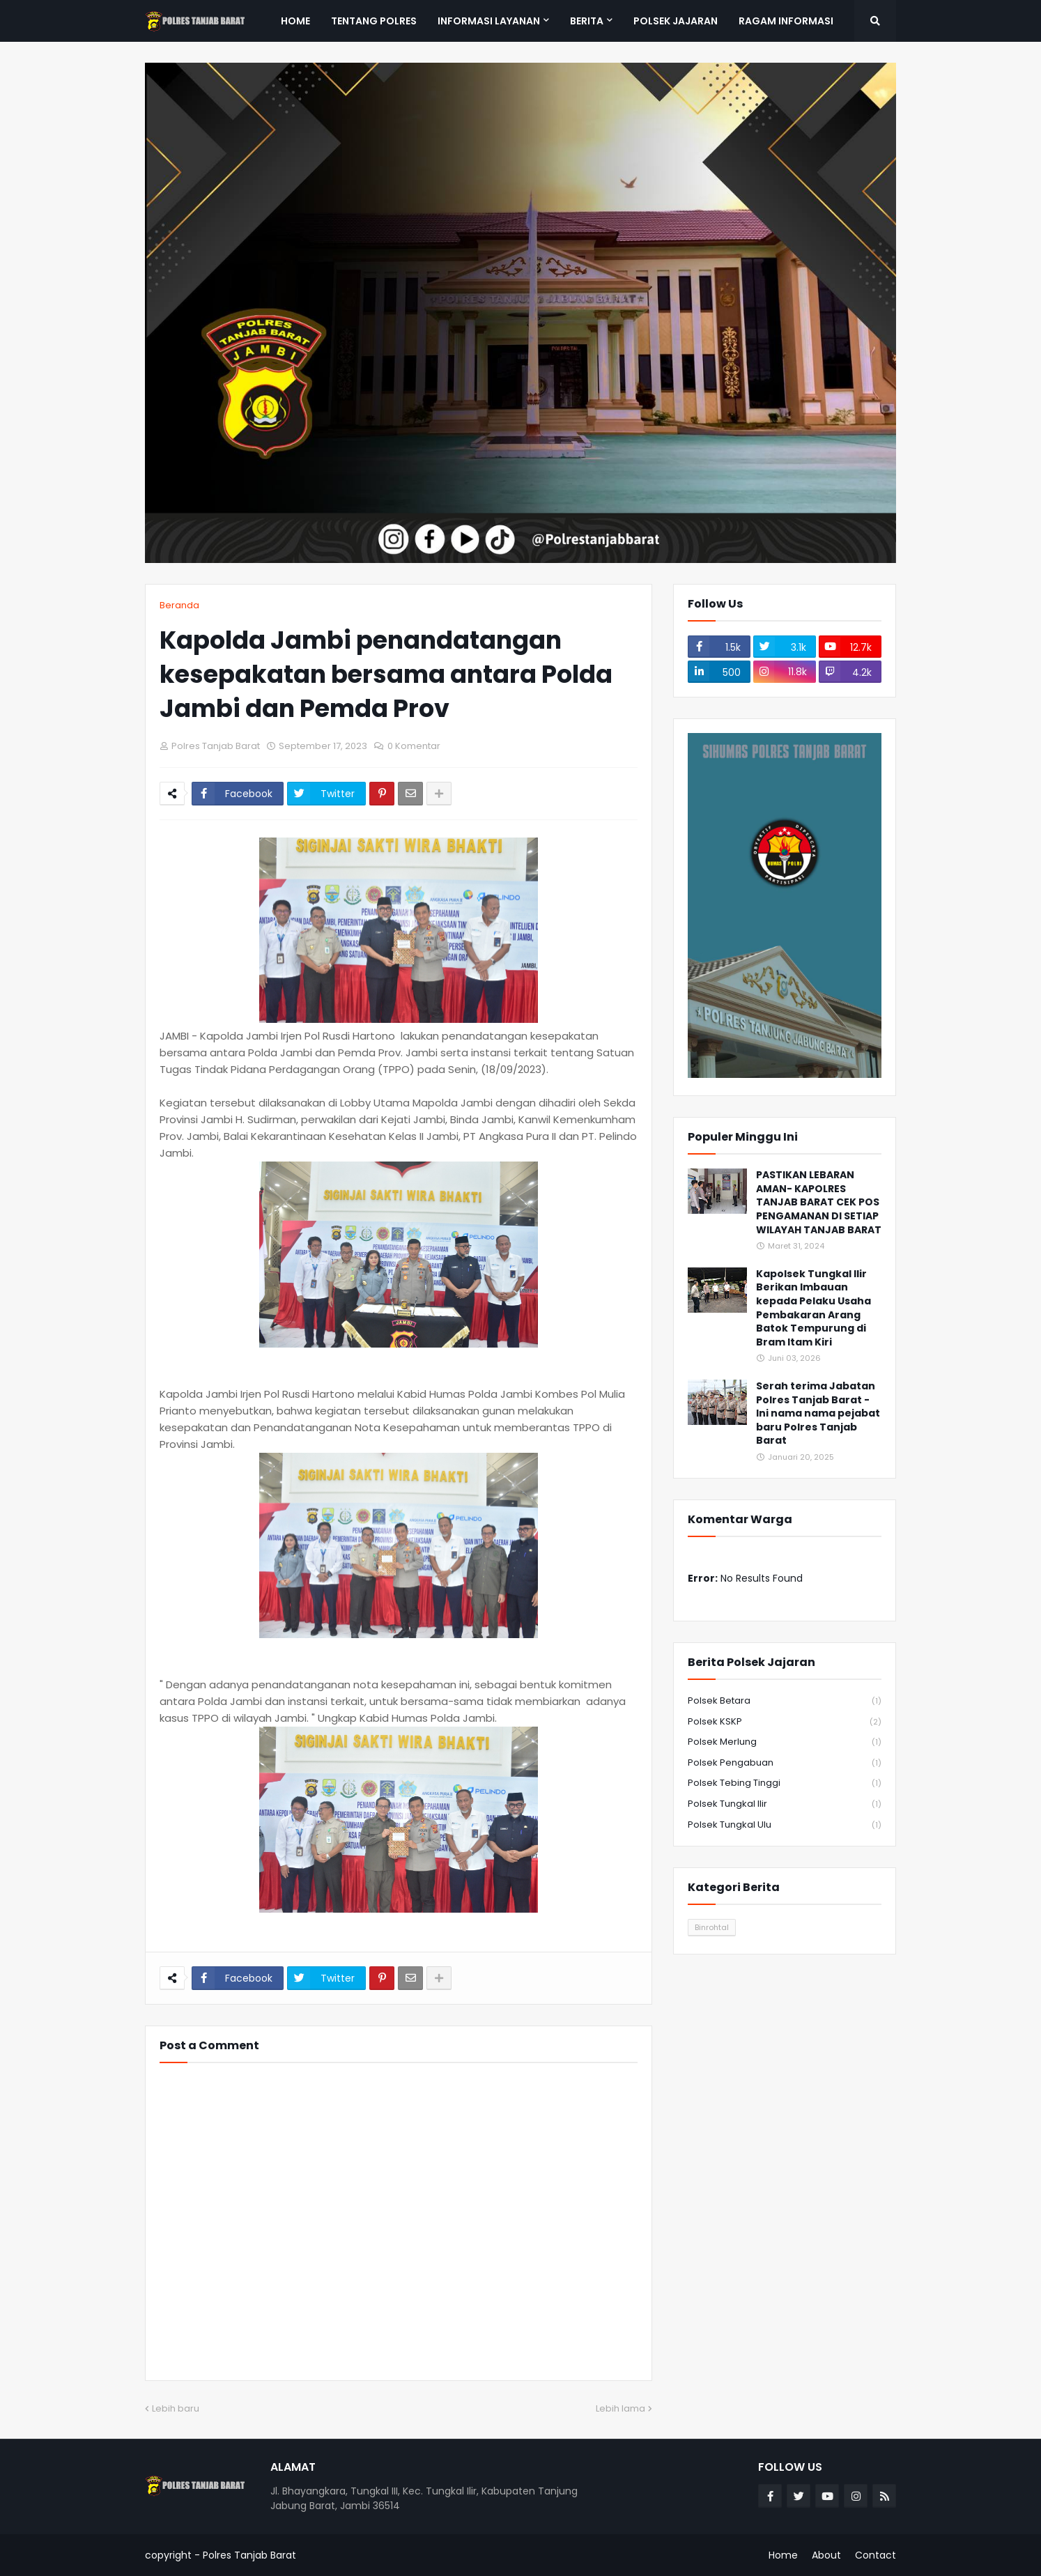 Image resolution: width=1041 pixels, height=2576 pixels. I want to click on Informasi Layanan [menuitem], so click(489, 21).